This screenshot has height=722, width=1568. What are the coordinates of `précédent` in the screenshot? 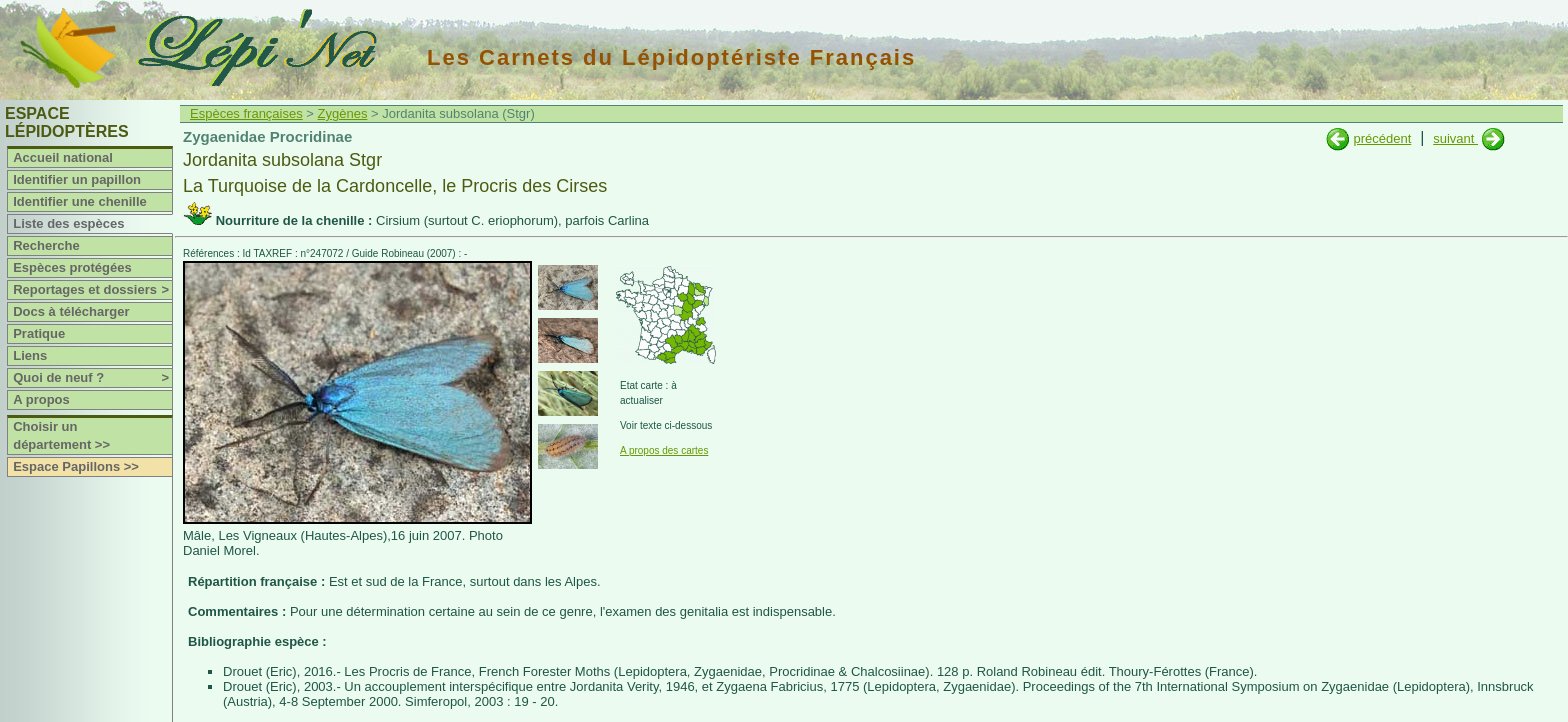 It's located at (1382, 138).